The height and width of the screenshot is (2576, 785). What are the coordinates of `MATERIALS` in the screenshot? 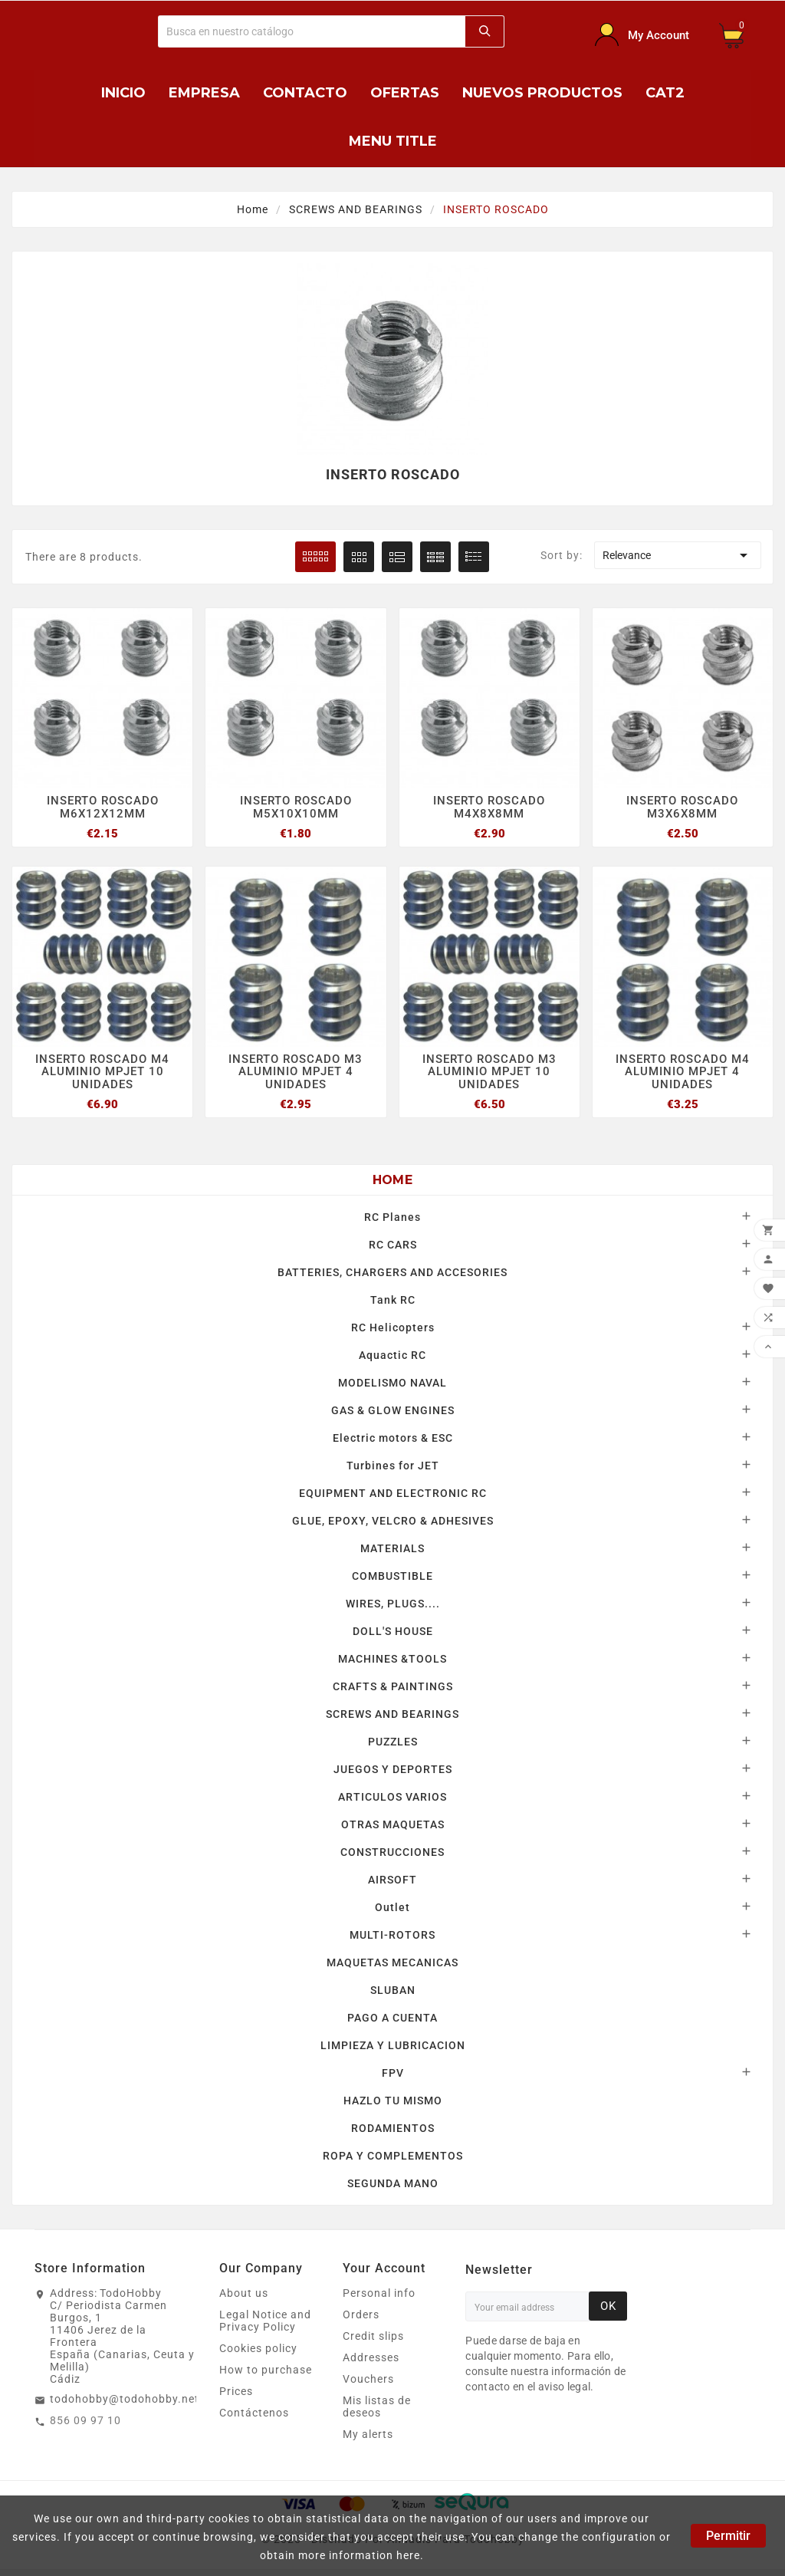 It's located at (392, 1550).